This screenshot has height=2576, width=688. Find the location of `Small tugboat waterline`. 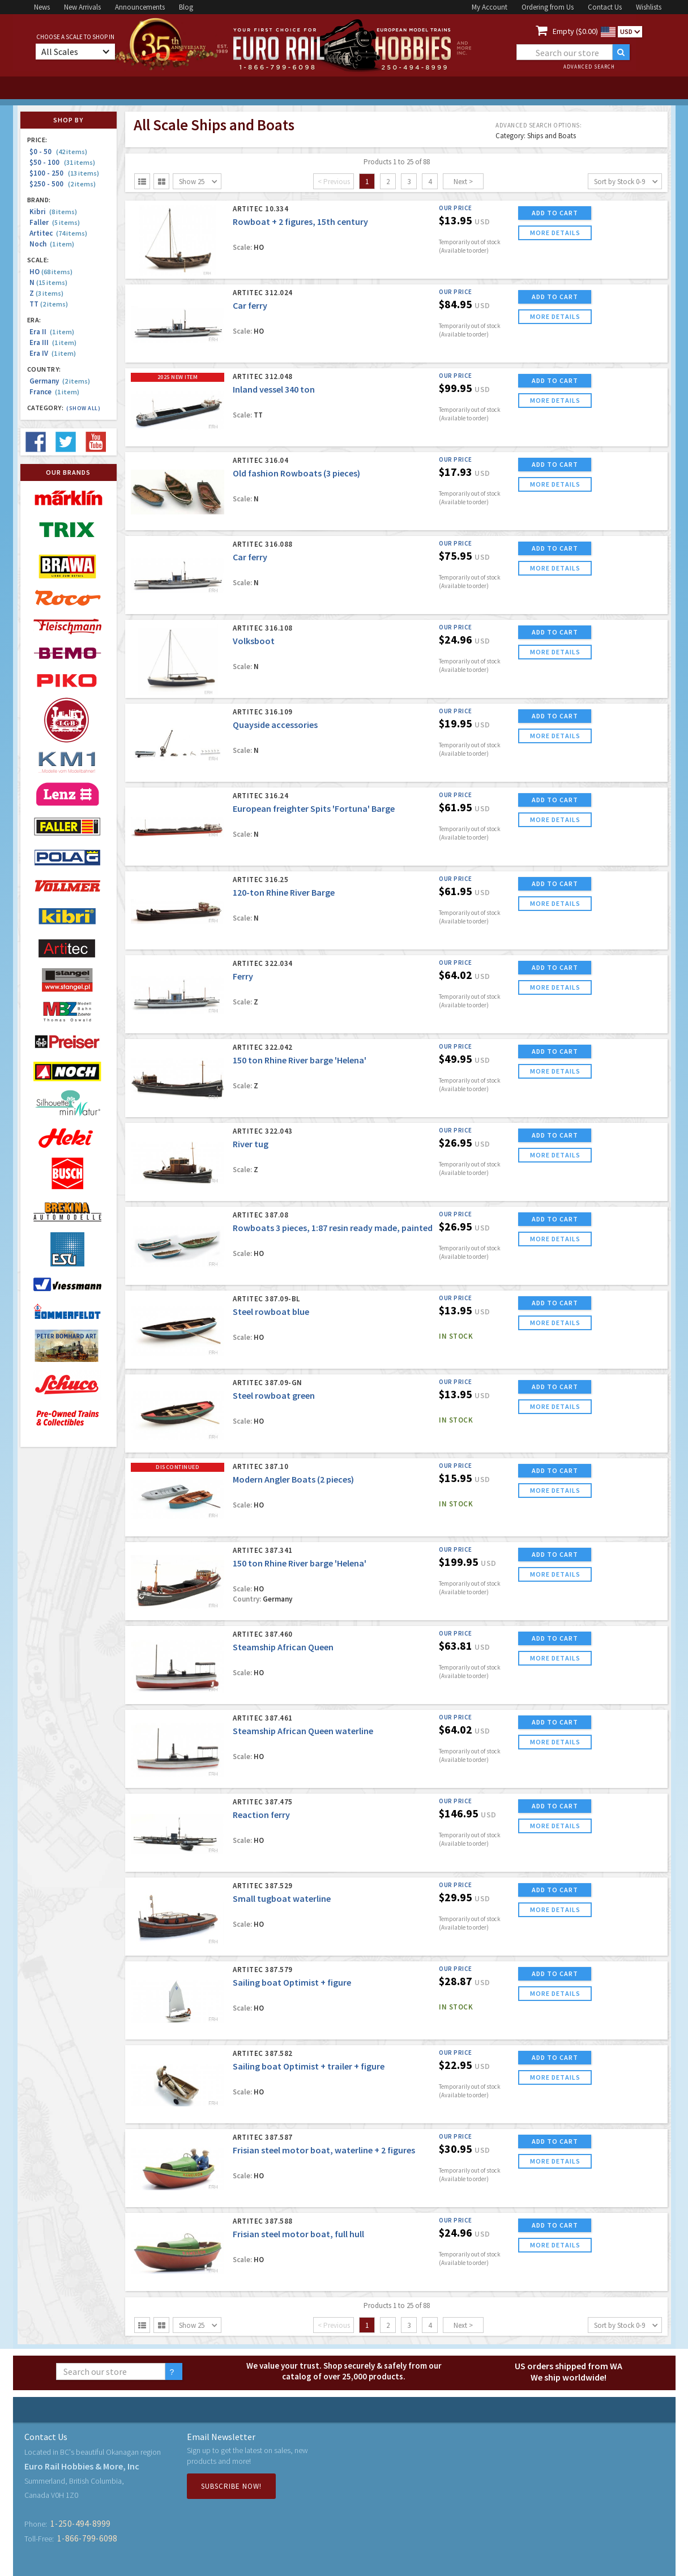

Small tugboat waterline is located at coordinates (282, 1898).